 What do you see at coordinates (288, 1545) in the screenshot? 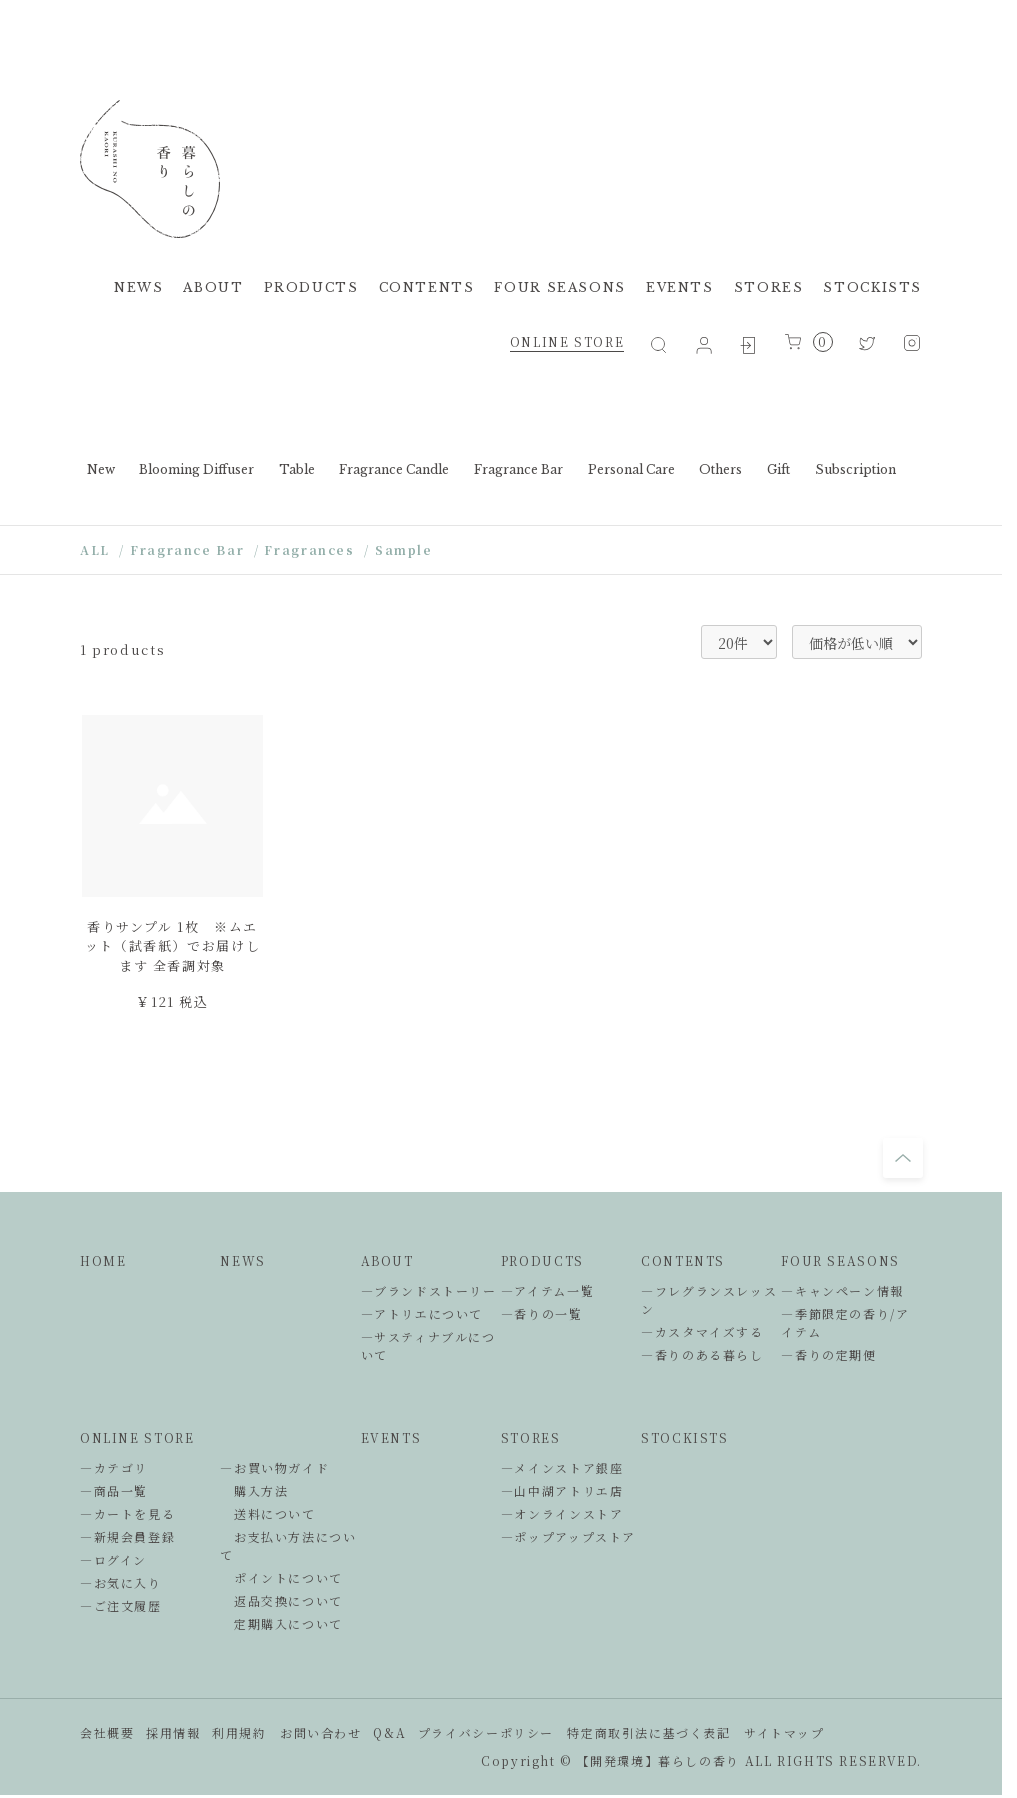
I see `お支払い方法について` at bounding box center [288, 1545].